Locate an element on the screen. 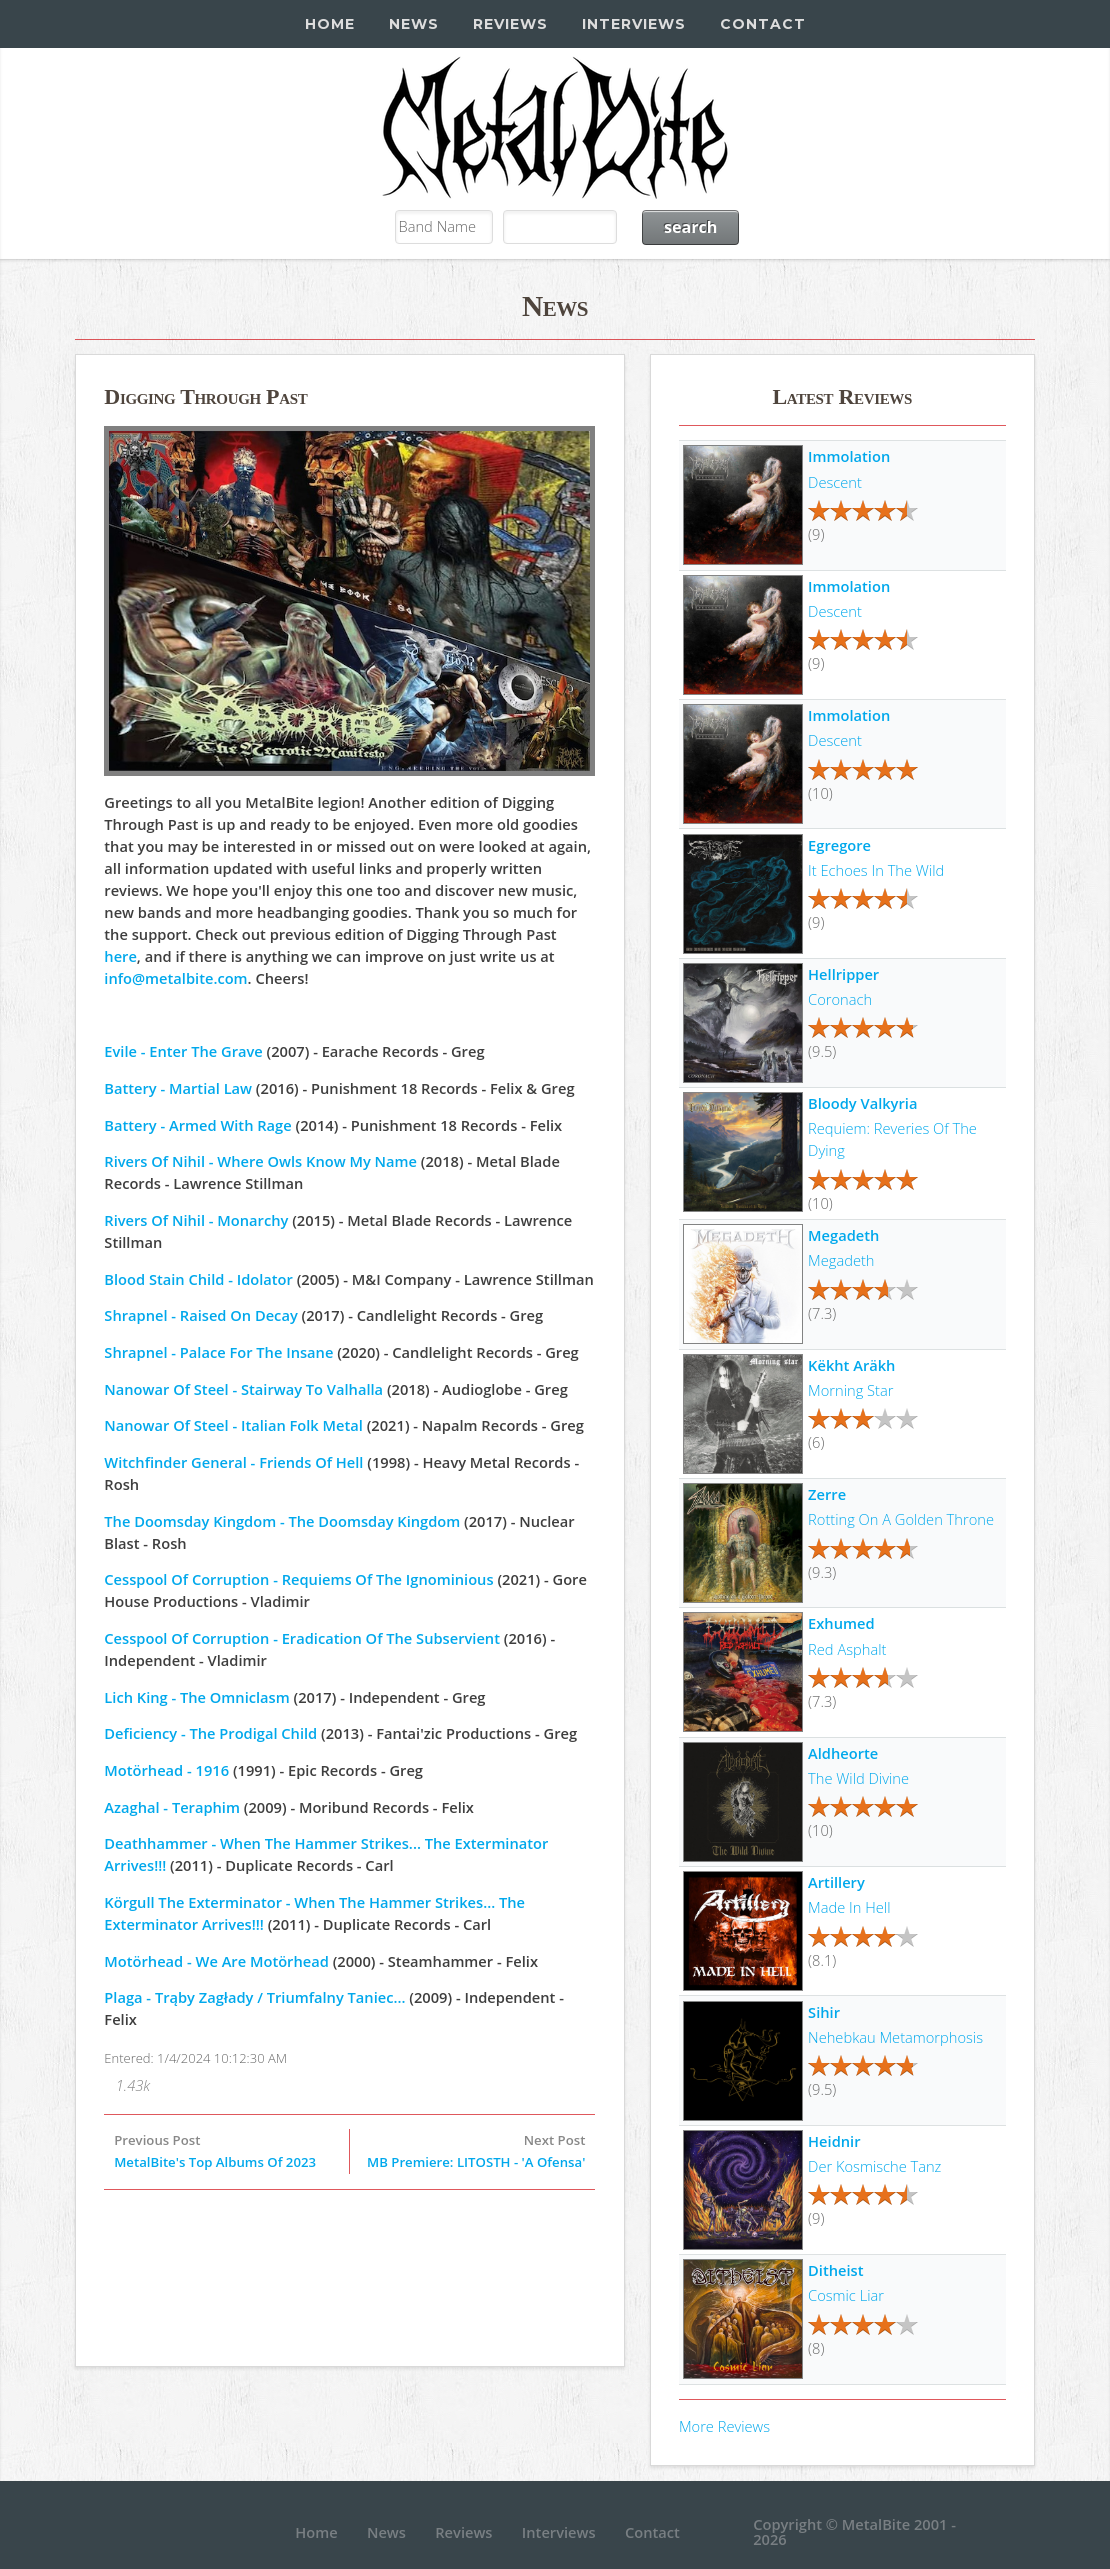  MetalBite's Top Albums Of 2023 is located at coordinates (215, 2162).